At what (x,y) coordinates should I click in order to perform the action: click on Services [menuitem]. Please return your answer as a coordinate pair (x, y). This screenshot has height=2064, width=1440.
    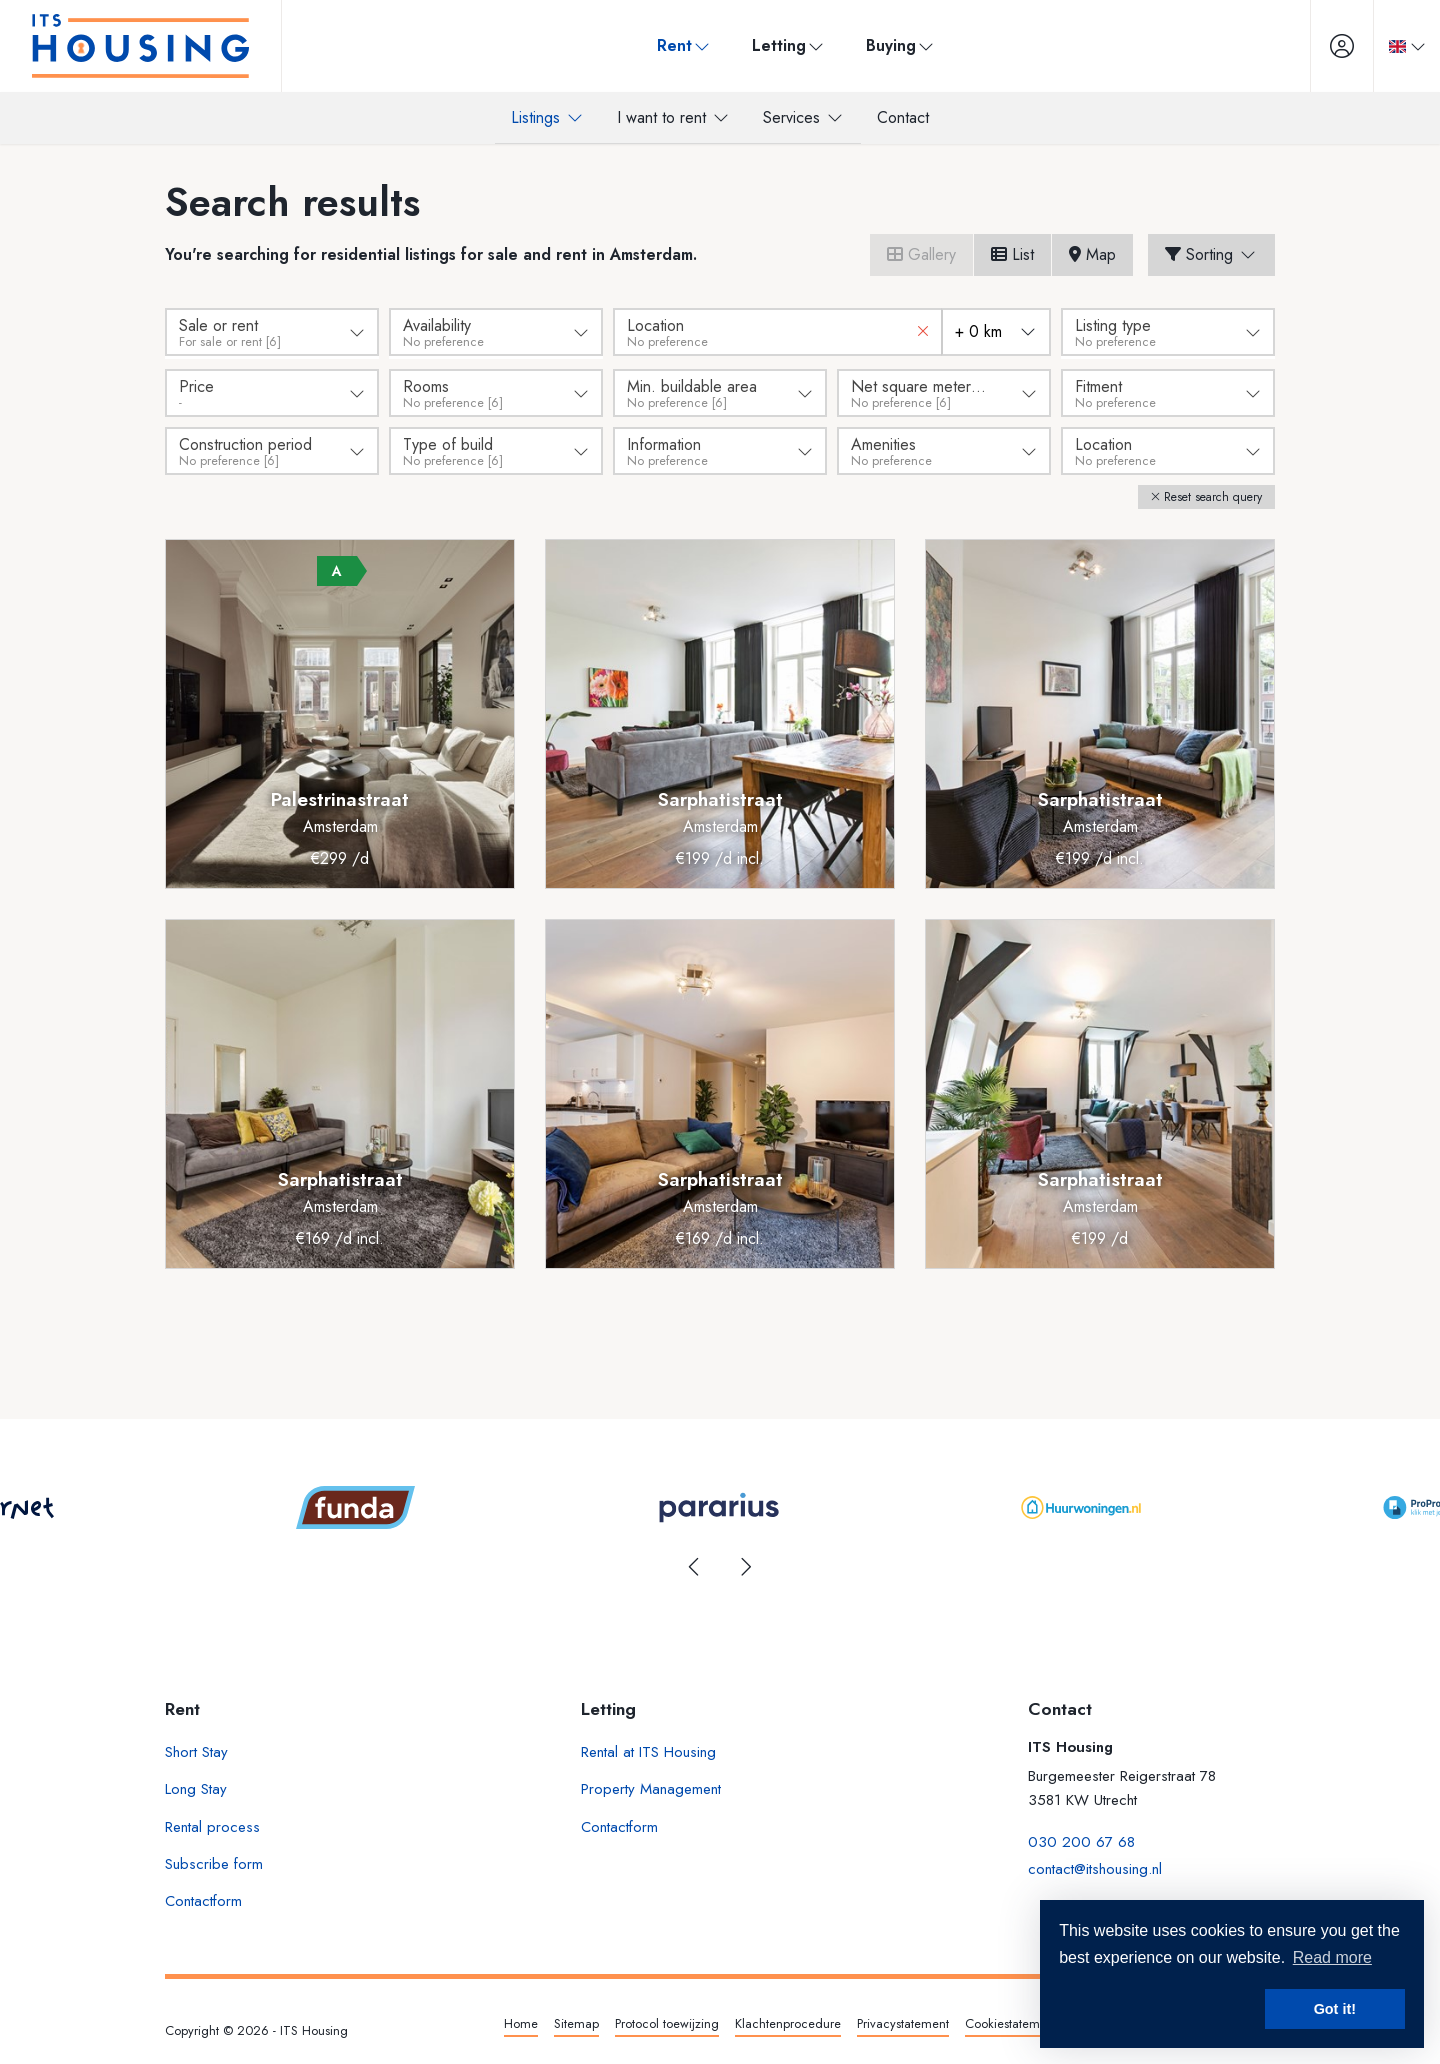
    Looking at the image, I should click on (804, 117).